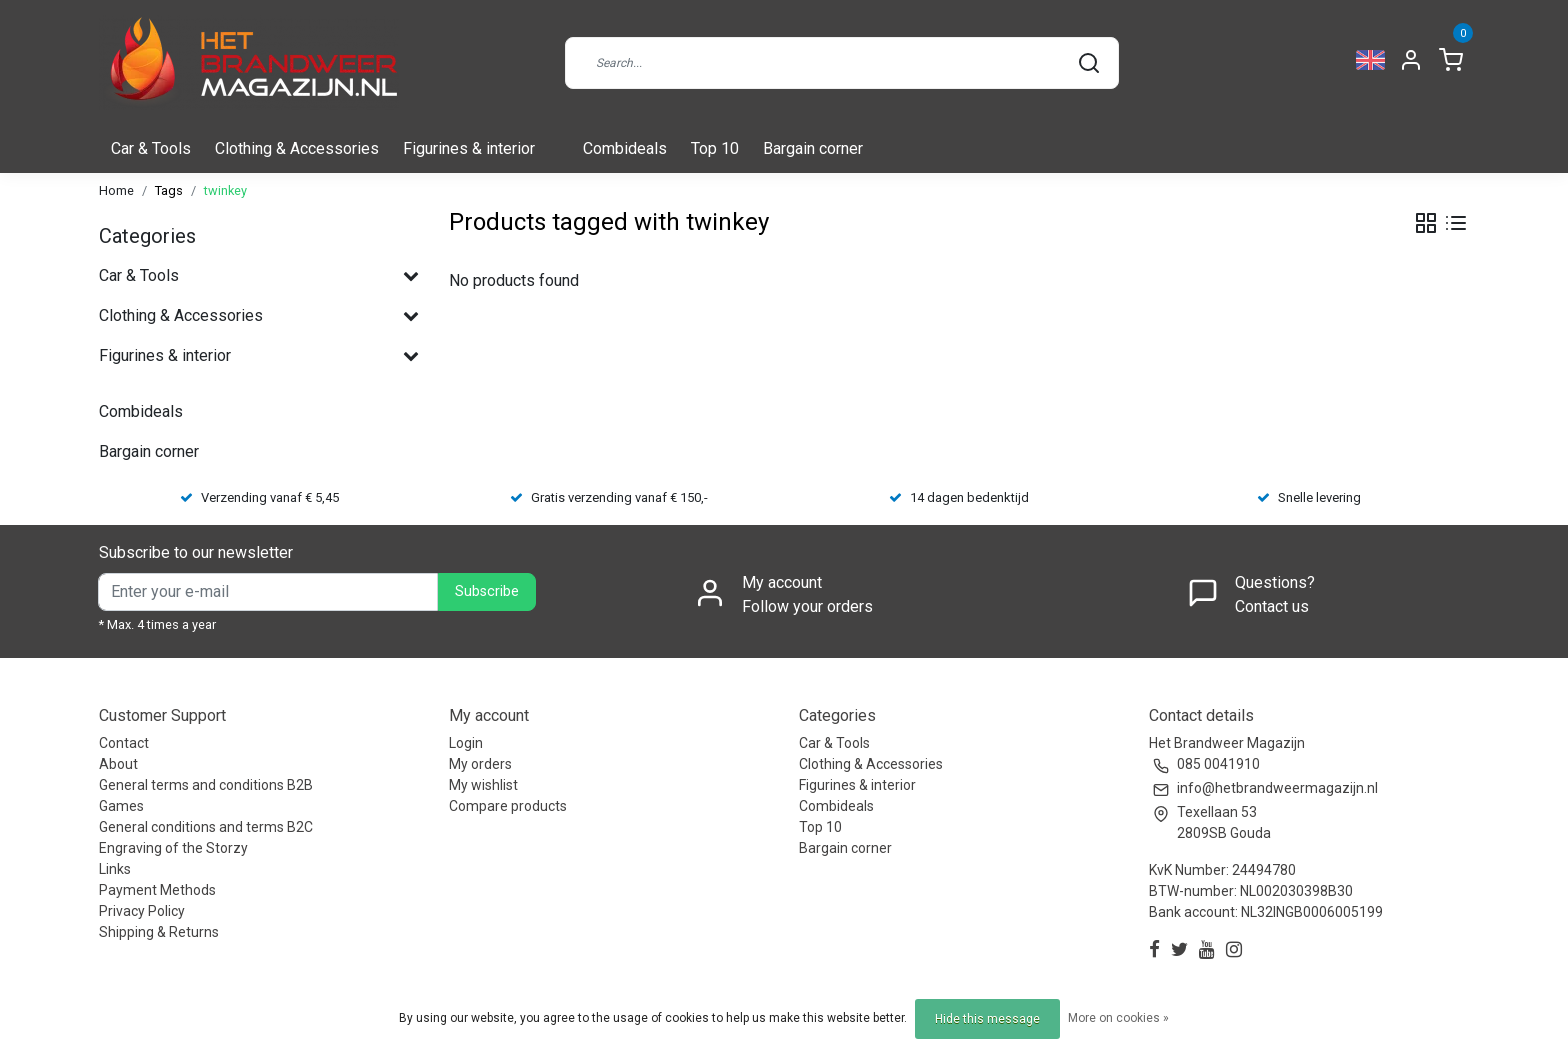 The width and height of the screenshot is (1568, 1048). I want to click on Login, so click(466, 743).